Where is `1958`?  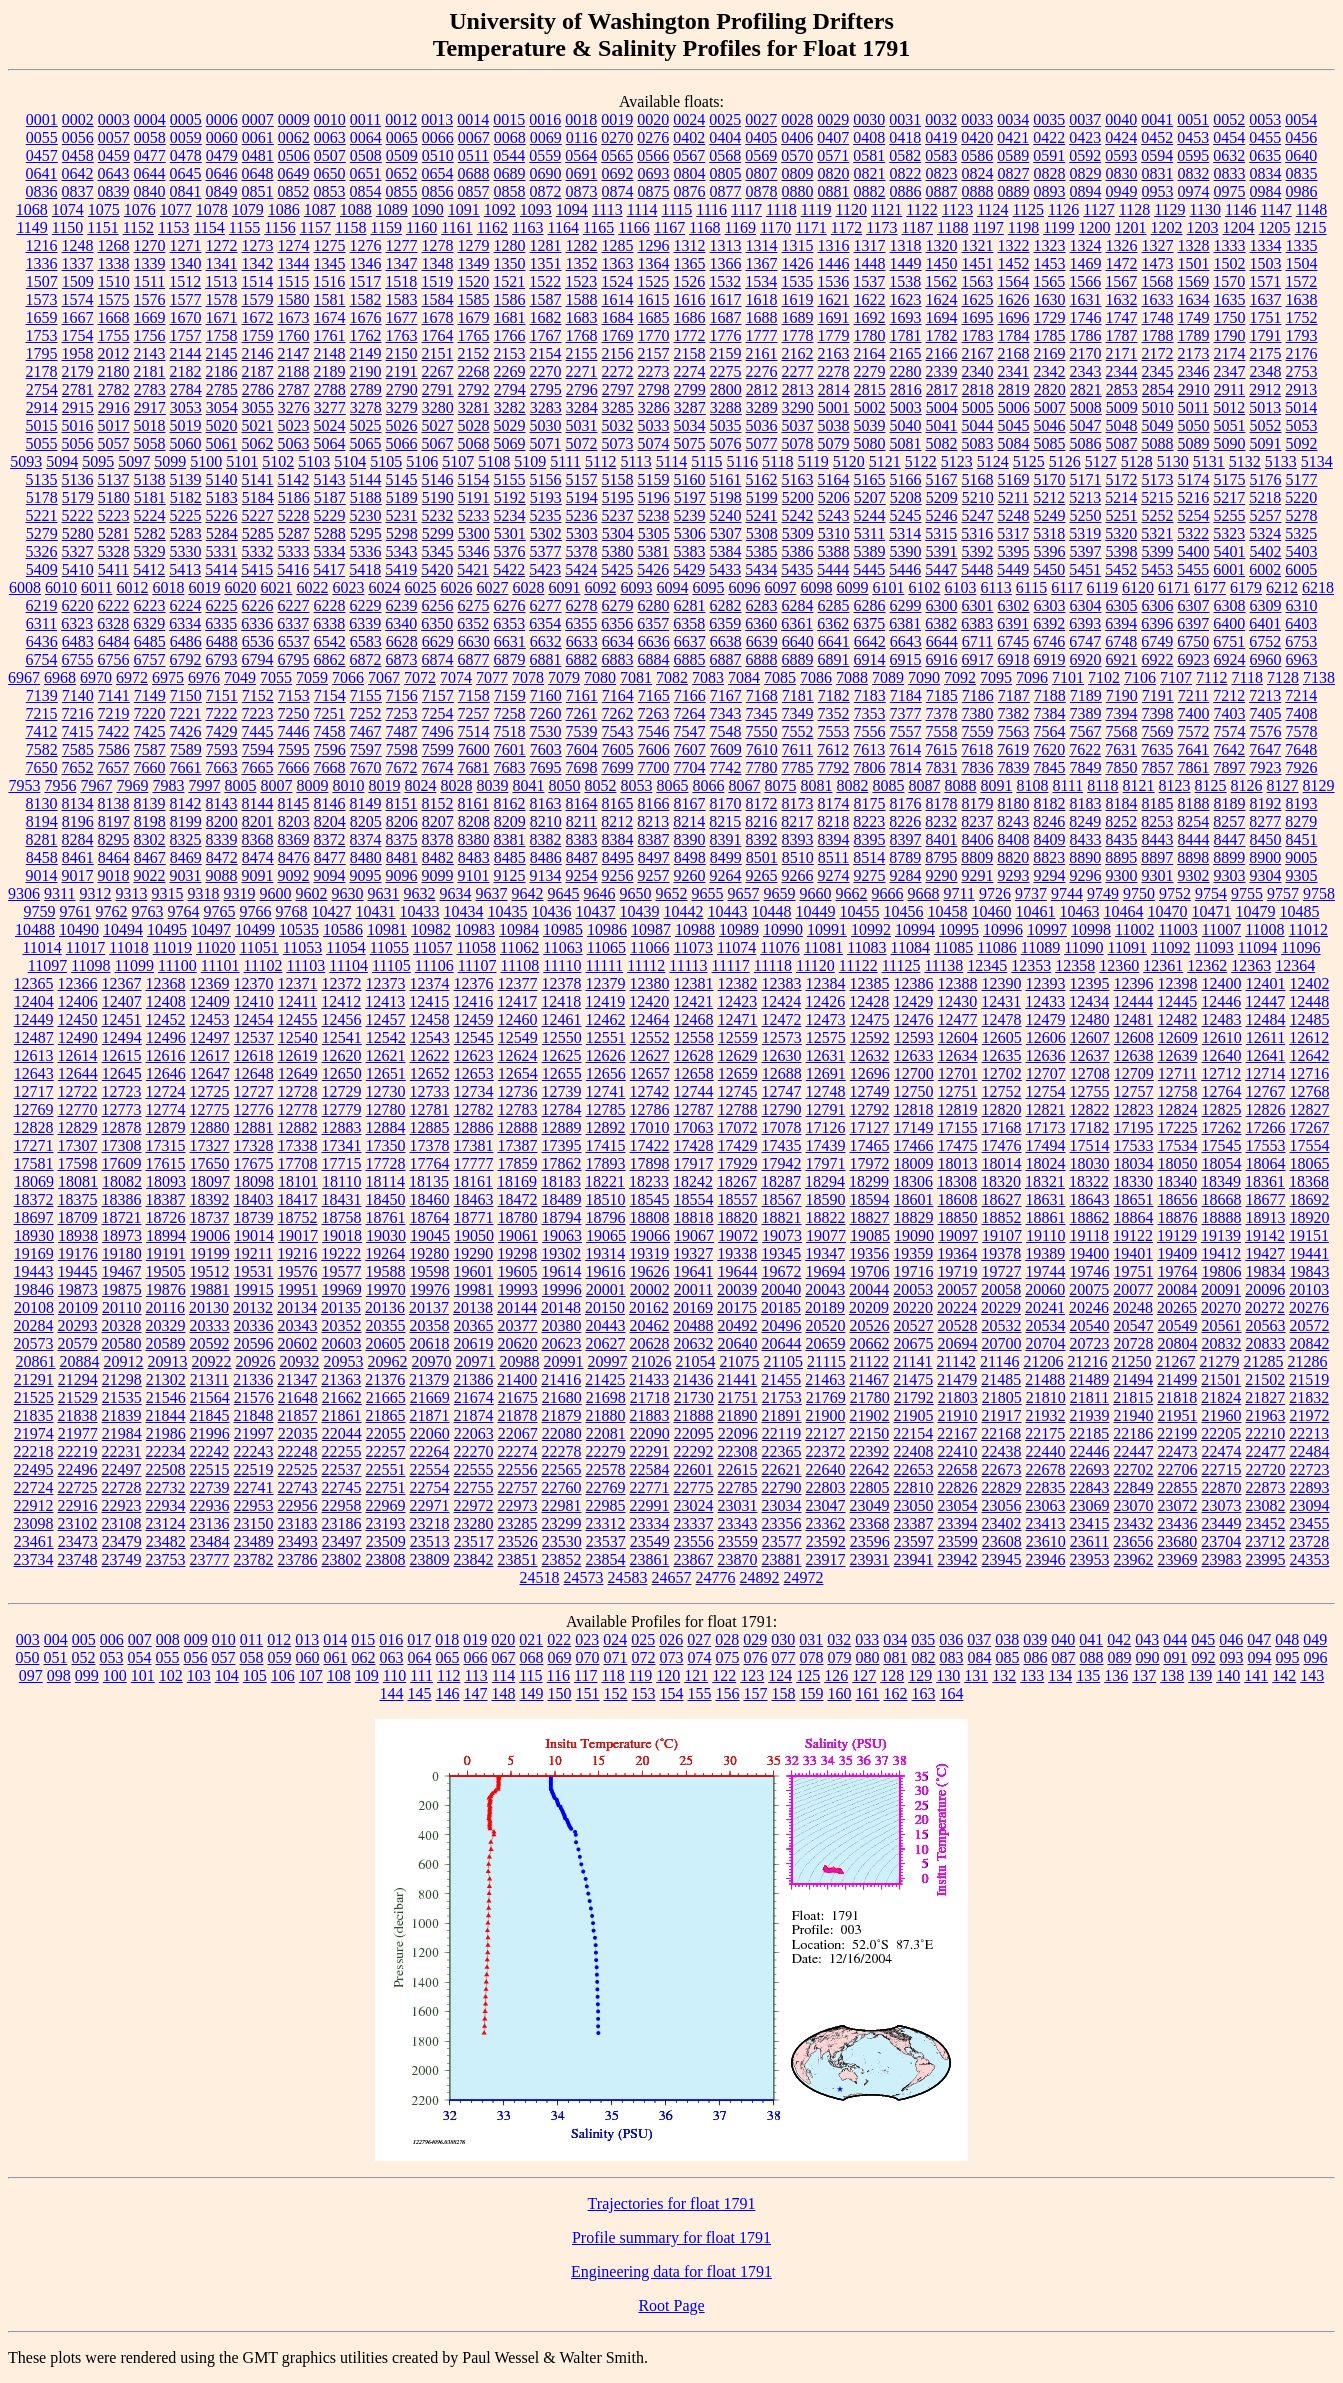
1958 is located at coordinates (78, 353).